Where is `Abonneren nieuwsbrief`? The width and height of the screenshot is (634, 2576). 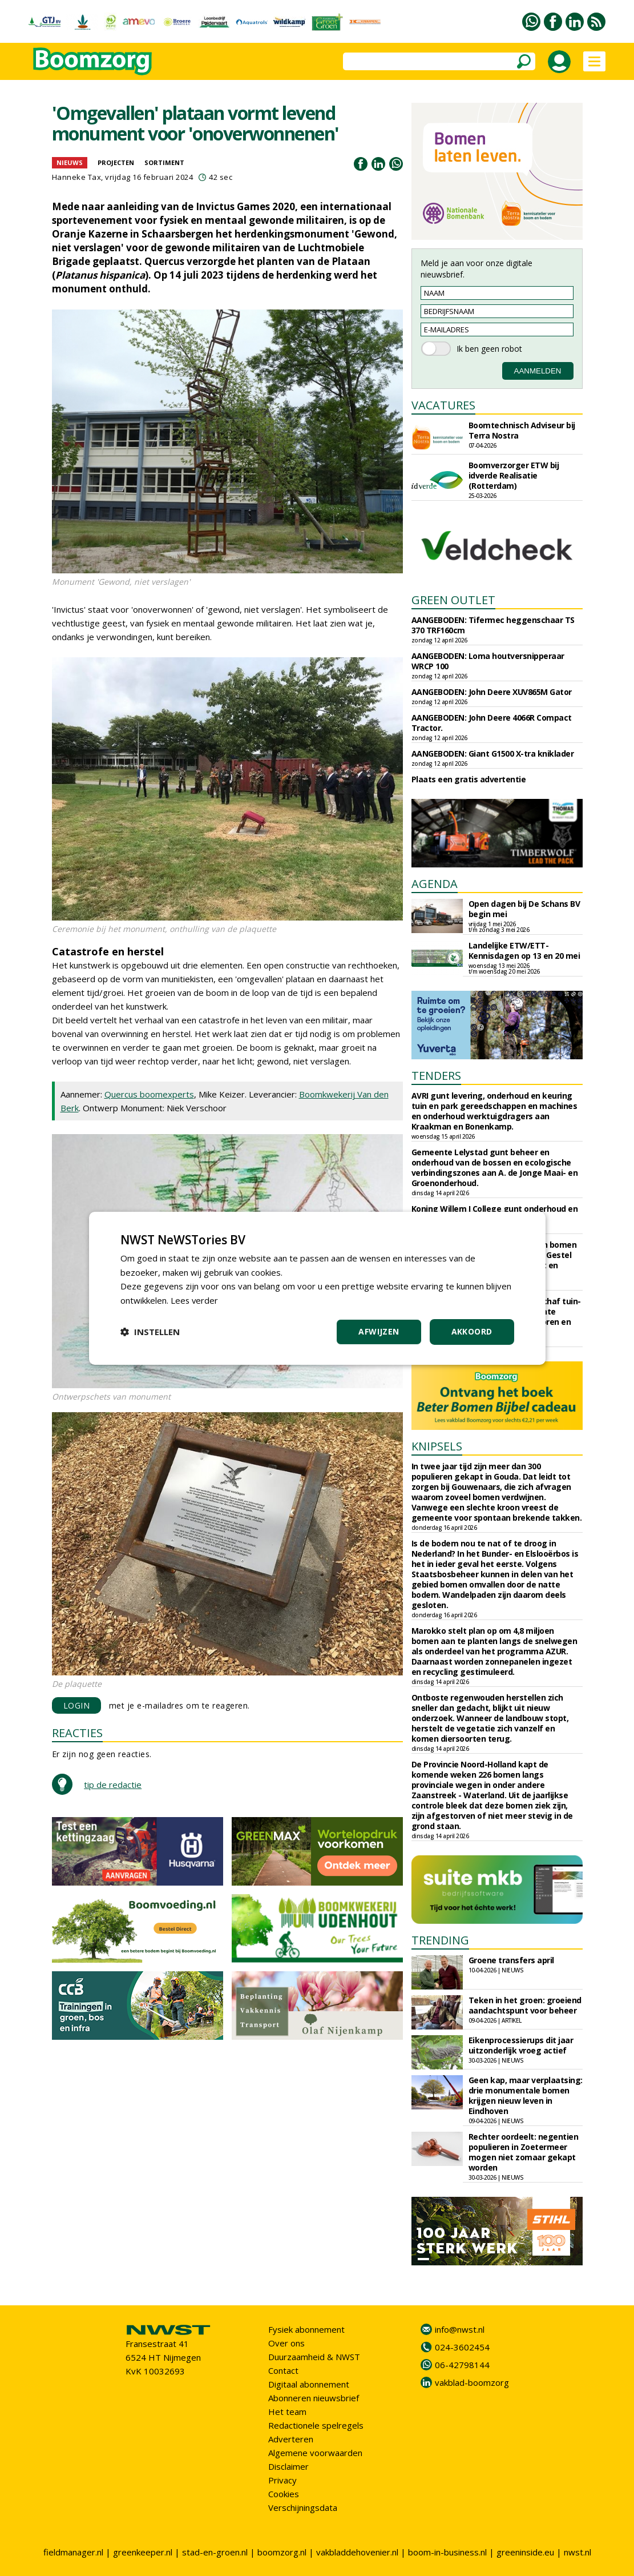 Abonneren nieuwsbrief is located at coordinates (313, 2398).